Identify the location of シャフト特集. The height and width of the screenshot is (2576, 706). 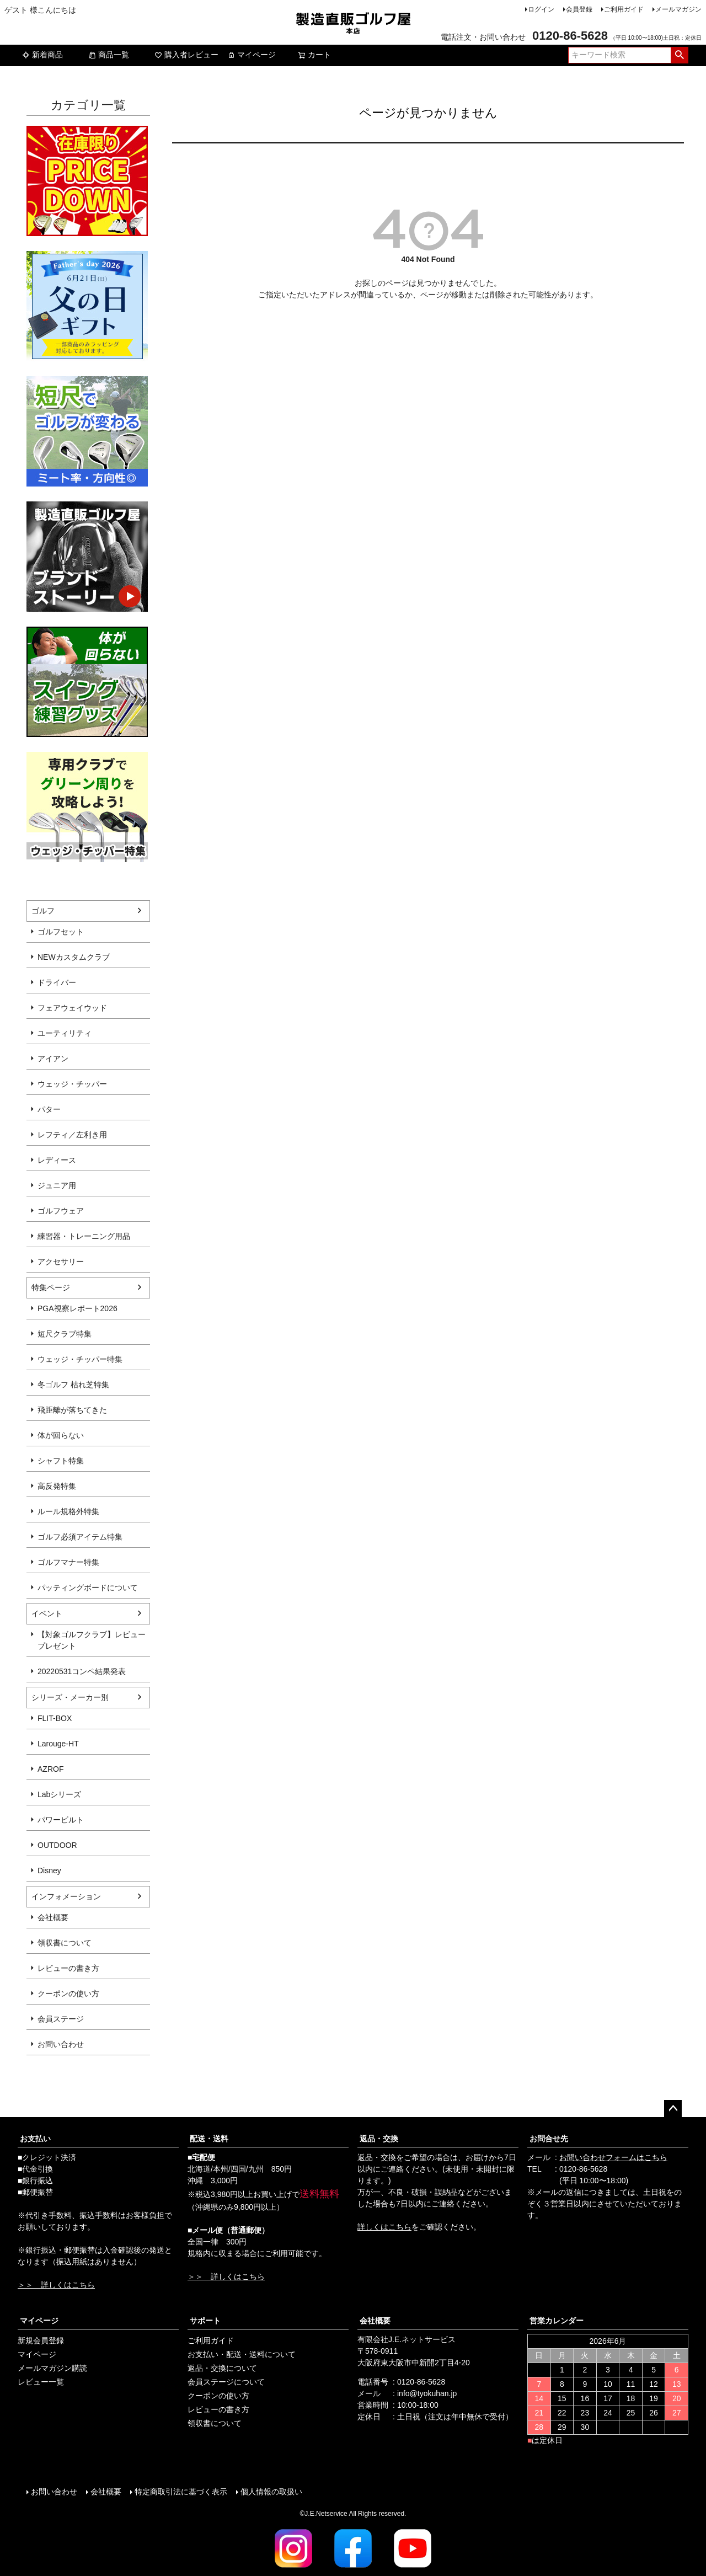
(61, 1460).